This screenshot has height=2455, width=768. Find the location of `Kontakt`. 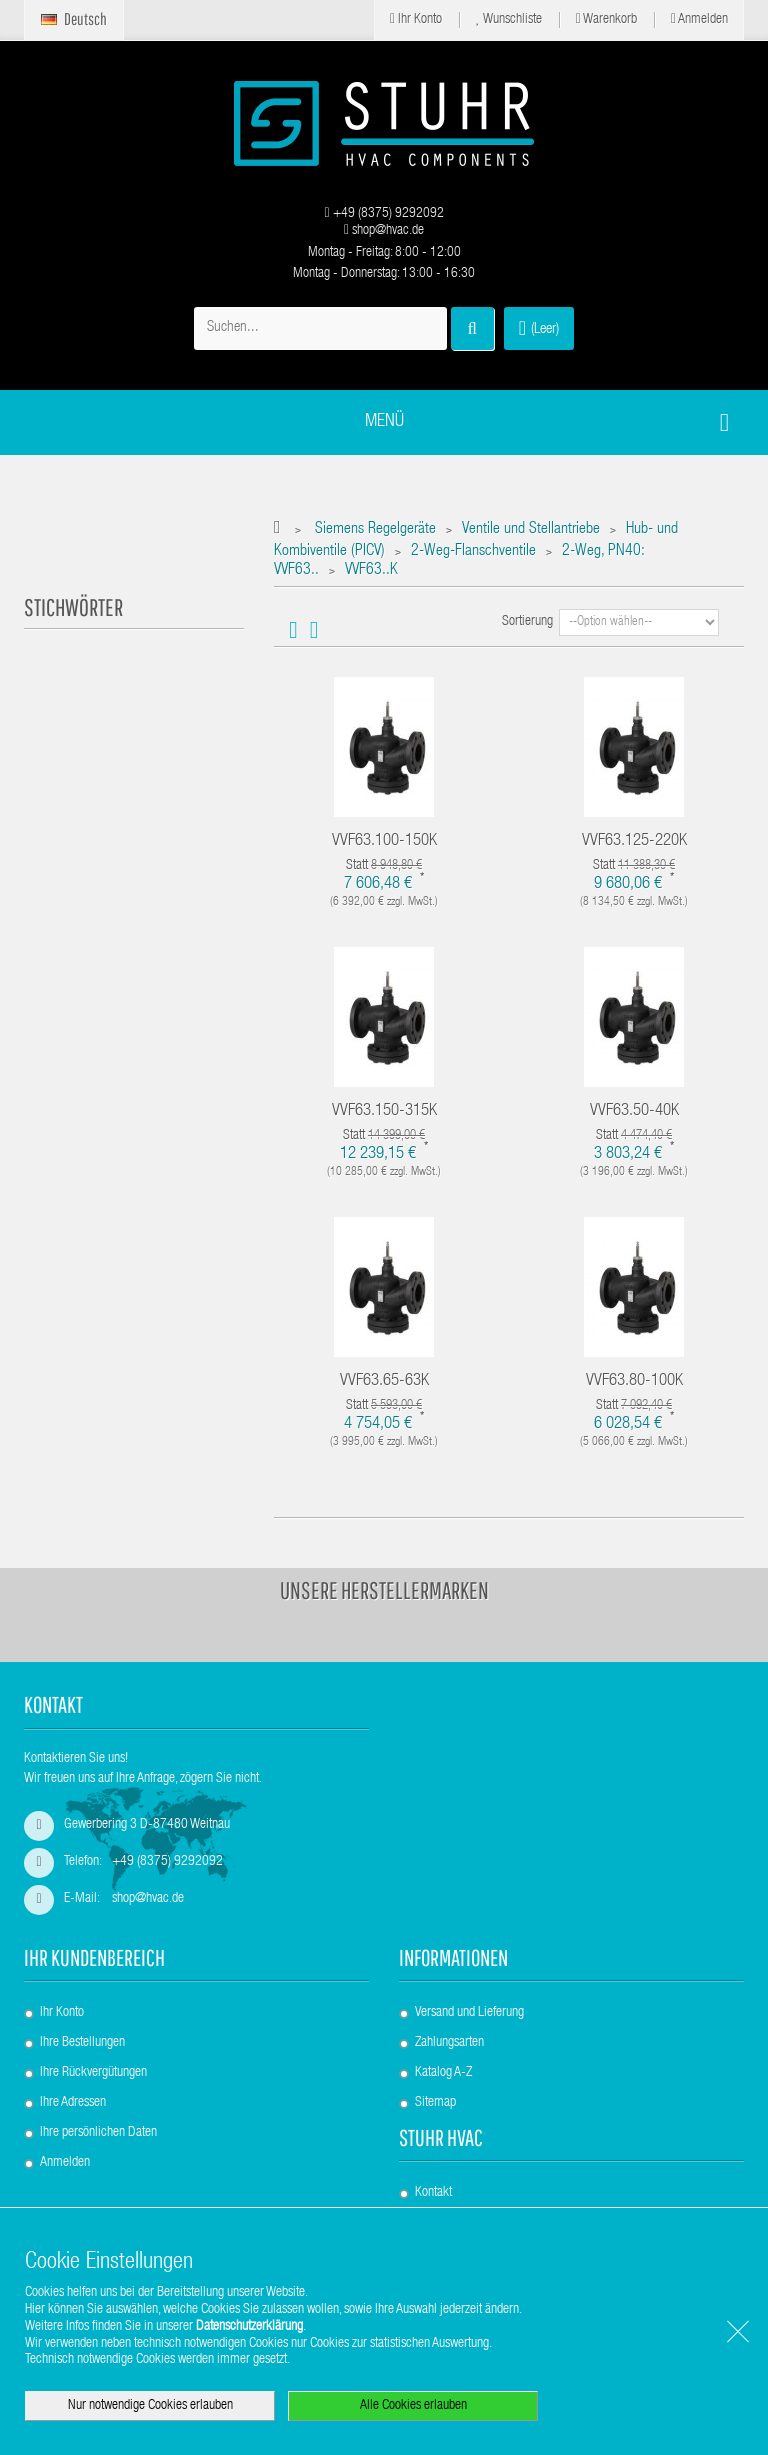

Kontakt is located at coordinates (433, 2193).